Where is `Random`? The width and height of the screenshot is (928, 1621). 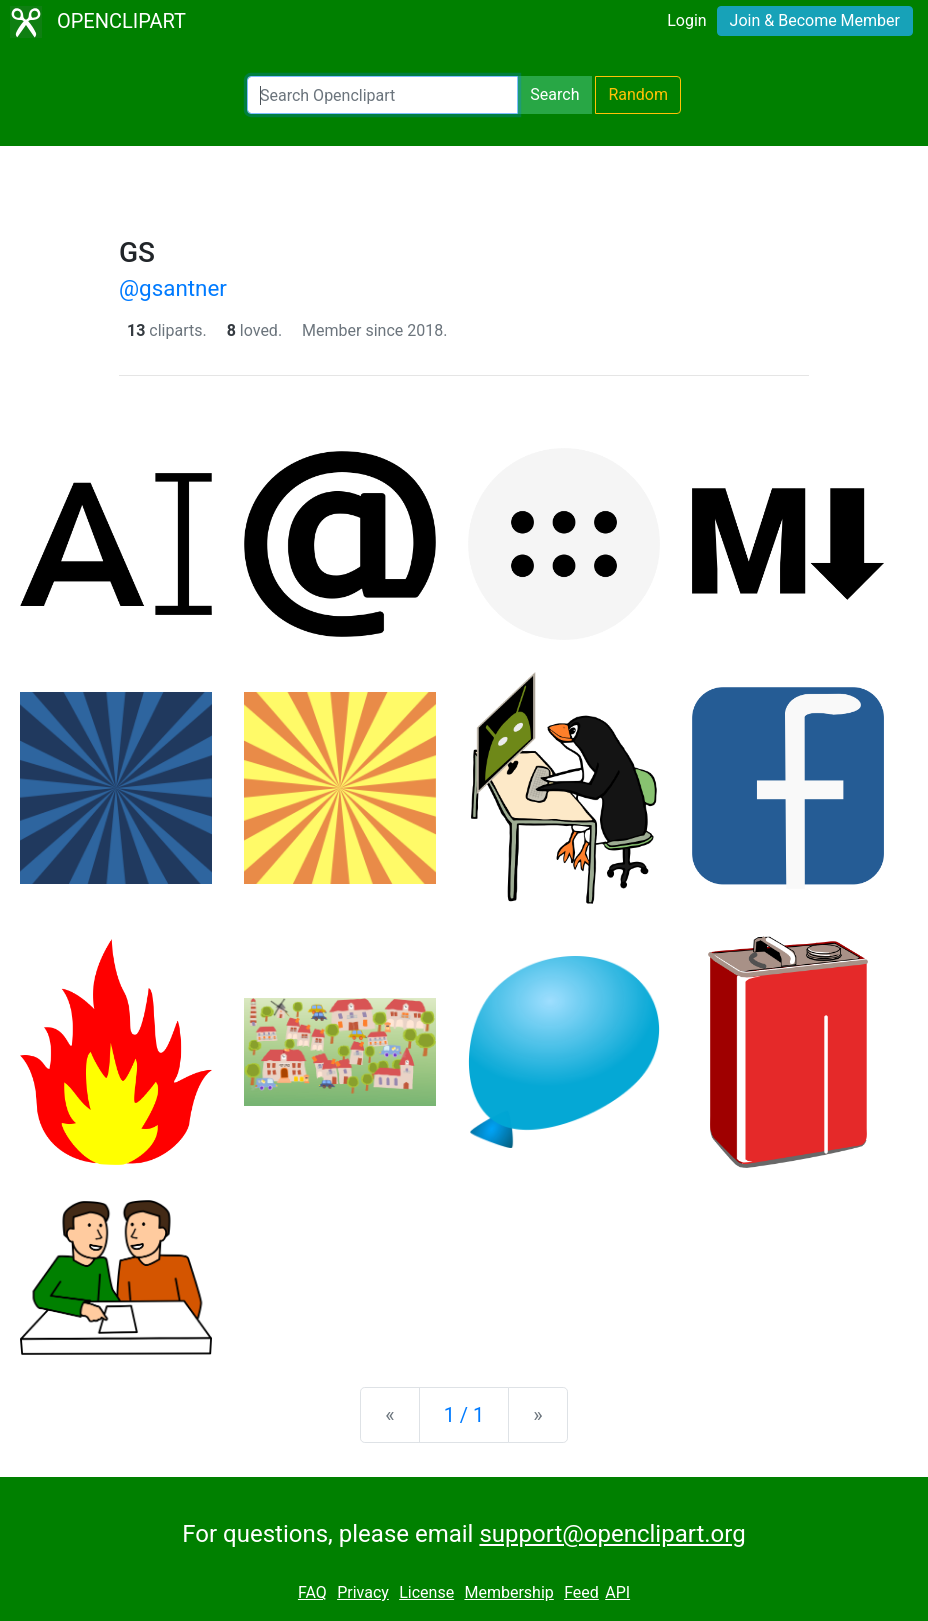
Random is located at coordinates (638, 94).